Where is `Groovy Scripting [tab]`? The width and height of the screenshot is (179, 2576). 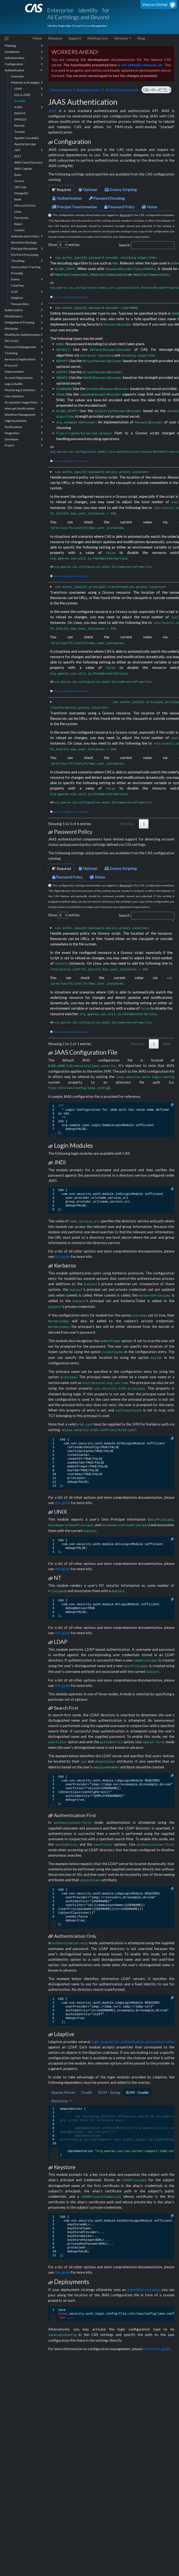
Groovy Scripting [tab] is located at coordinates (120, 190).